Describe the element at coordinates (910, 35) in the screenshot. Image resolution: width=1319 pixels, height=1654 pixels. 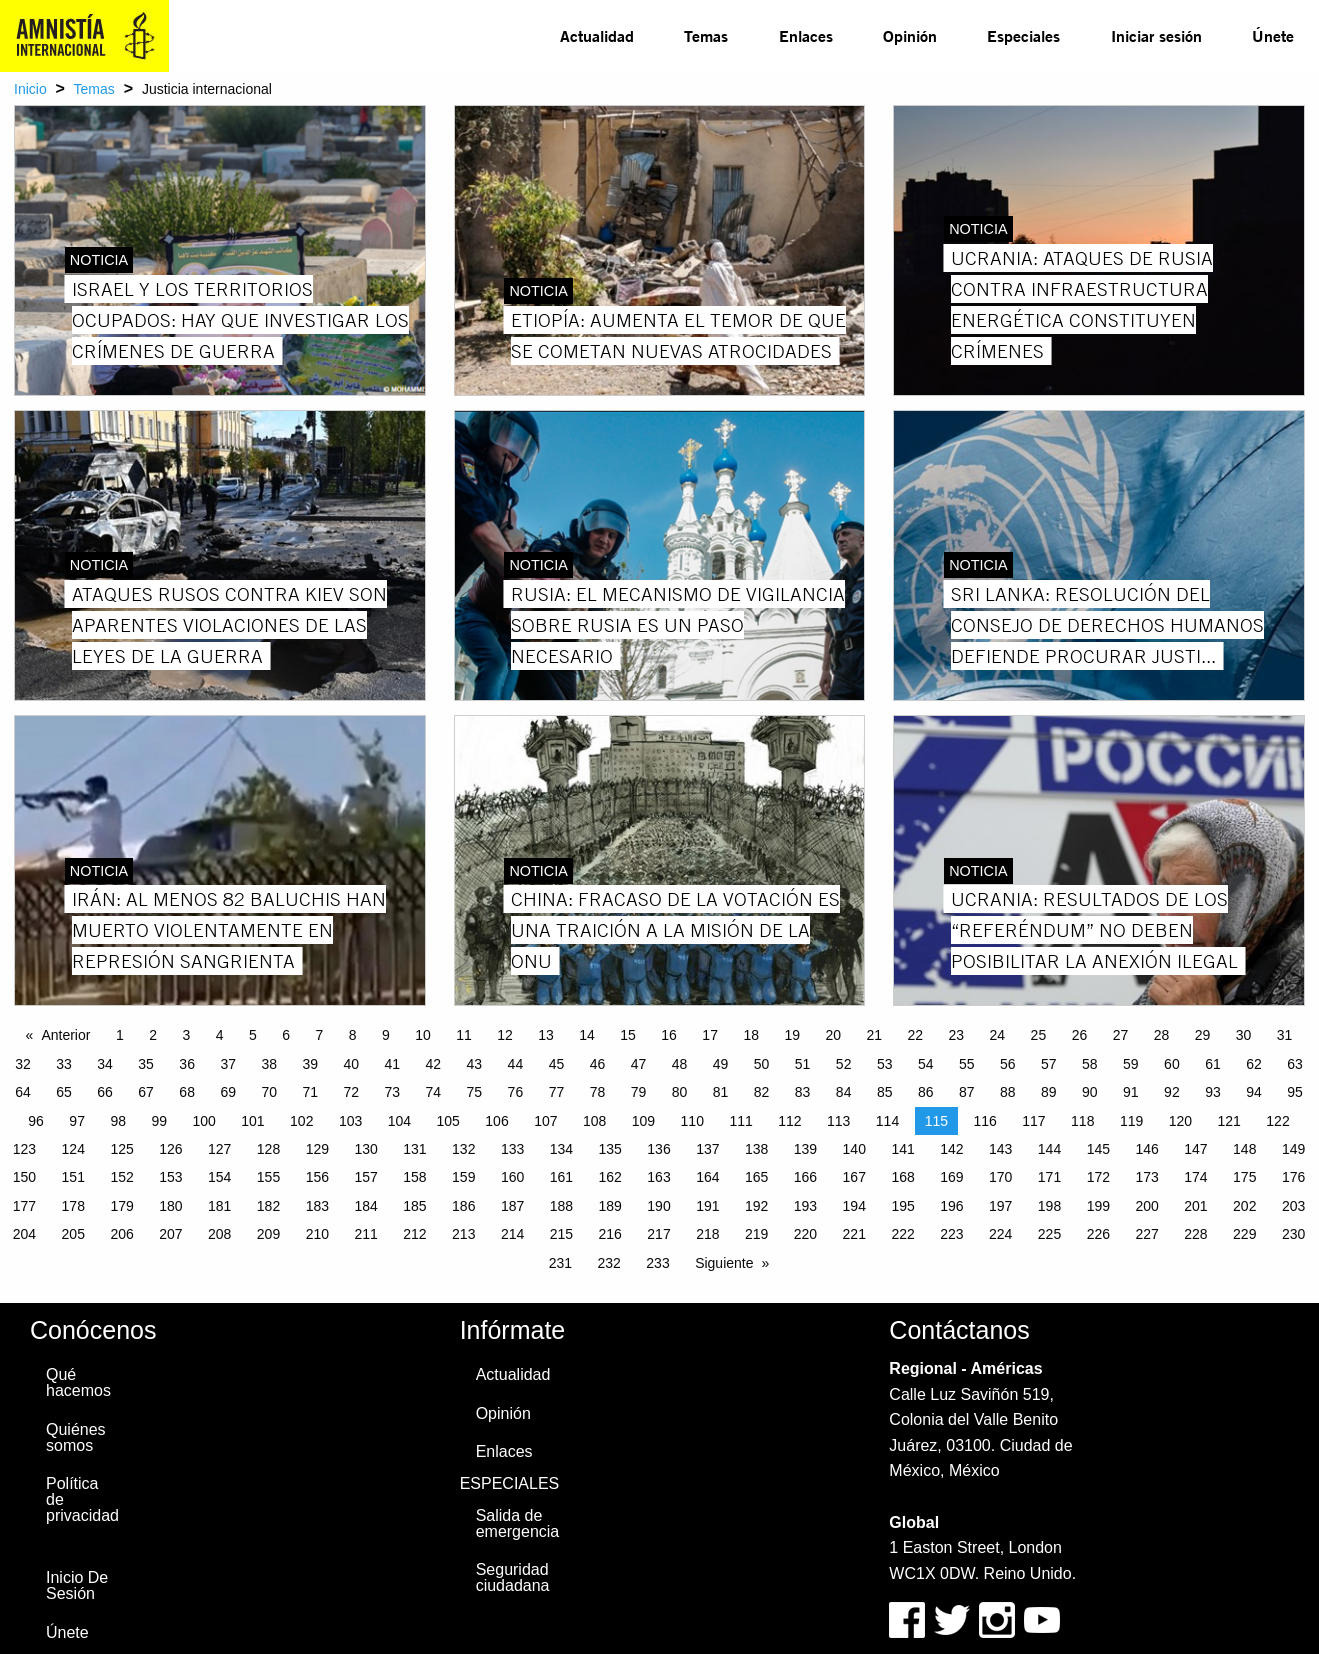
I see `Opinión` at that location.